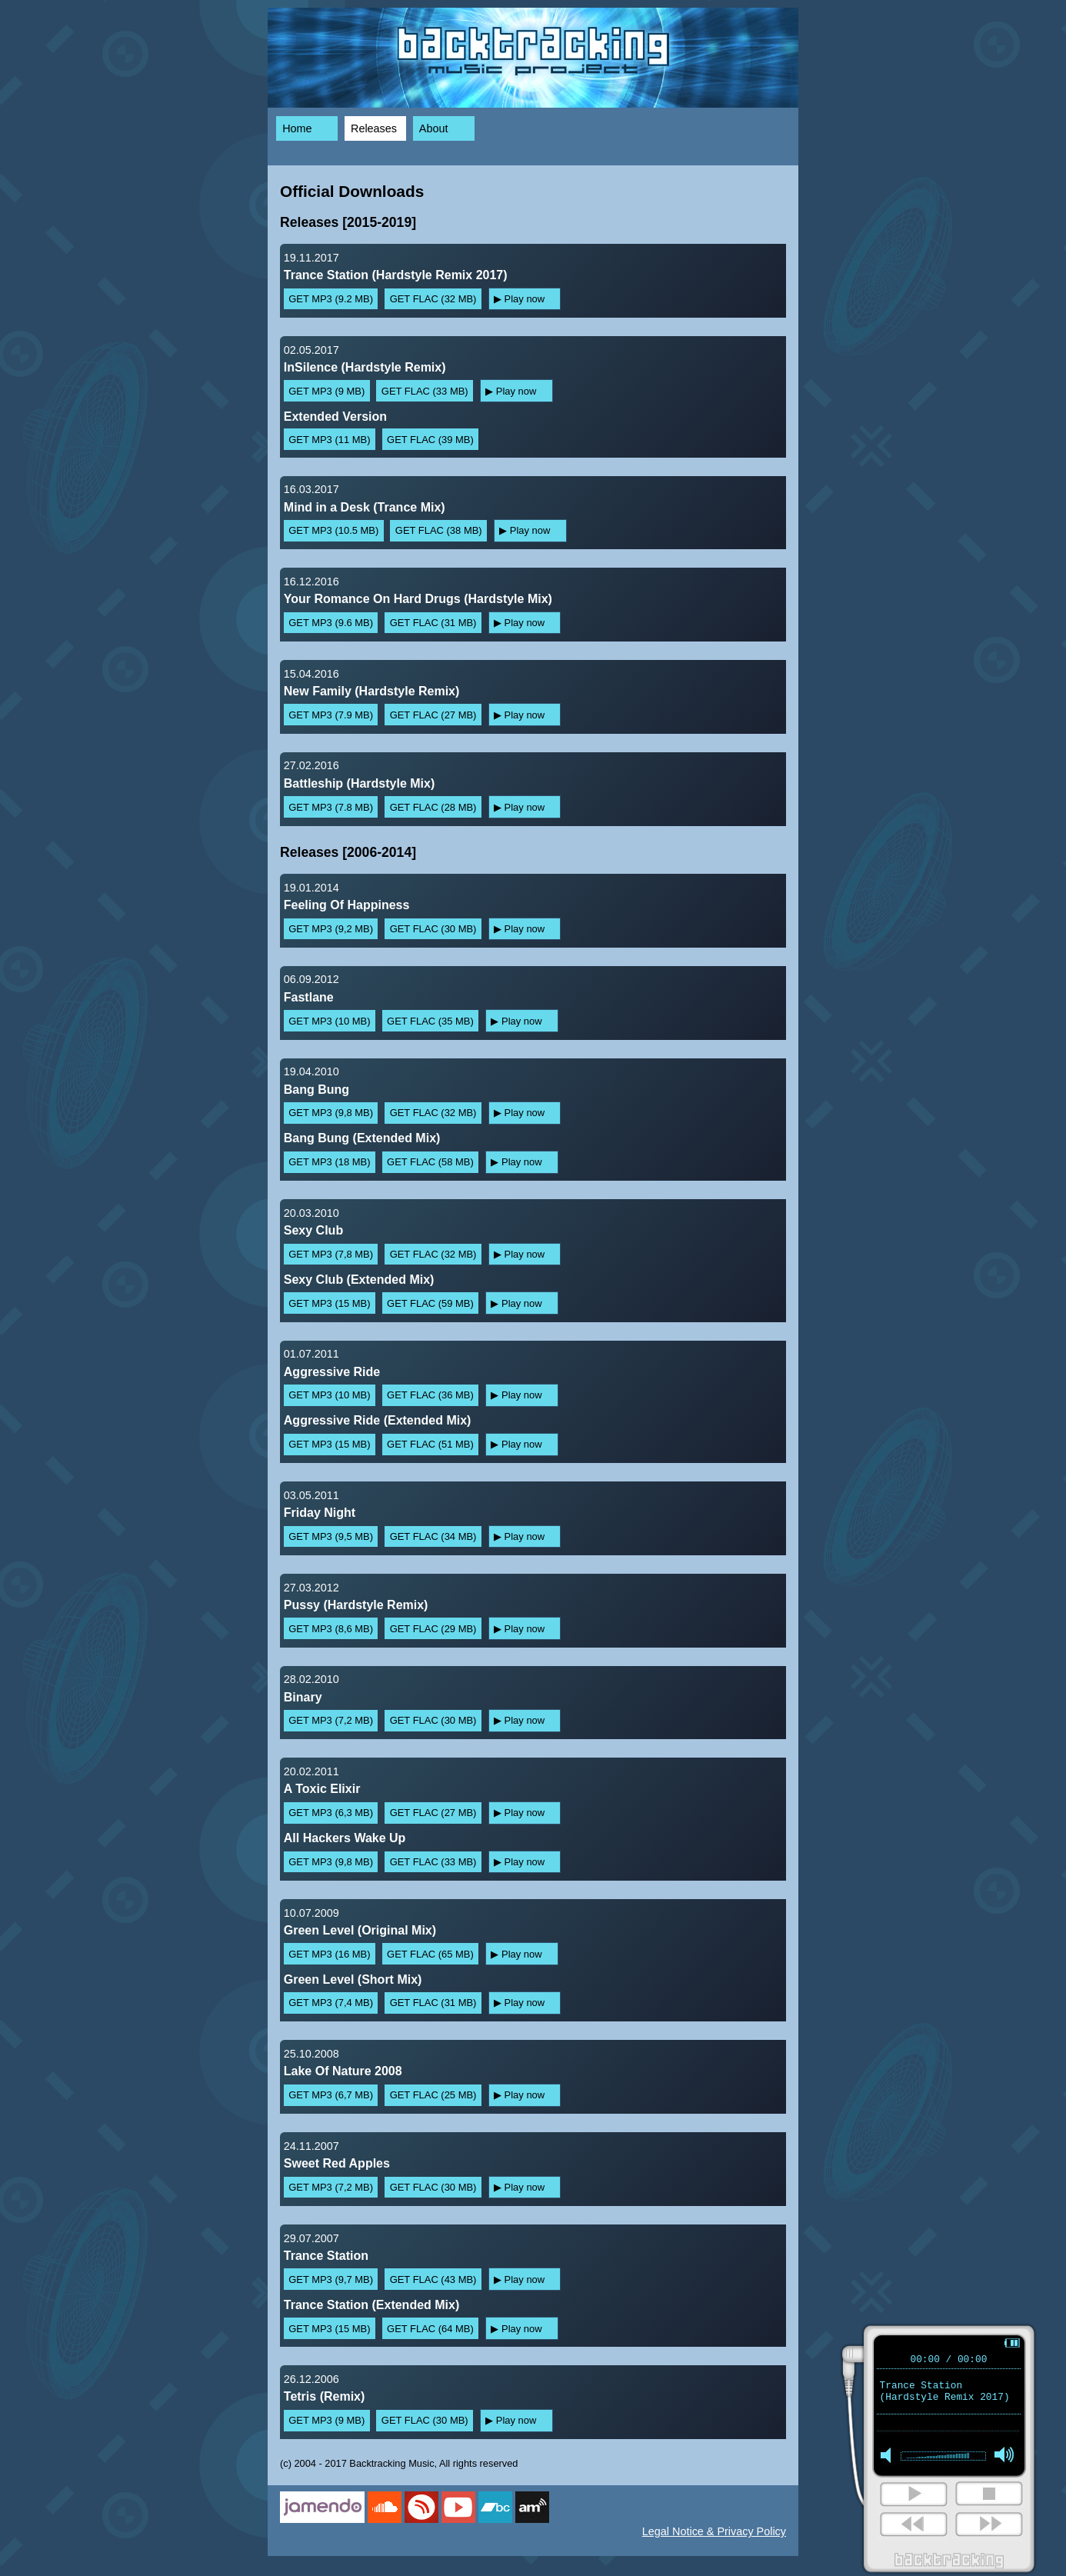 This screenshot has height=2576, width=1066. Describe the element at coordinates (1004, 2460) in the screenshot. I see `max volume [button]` at that location.